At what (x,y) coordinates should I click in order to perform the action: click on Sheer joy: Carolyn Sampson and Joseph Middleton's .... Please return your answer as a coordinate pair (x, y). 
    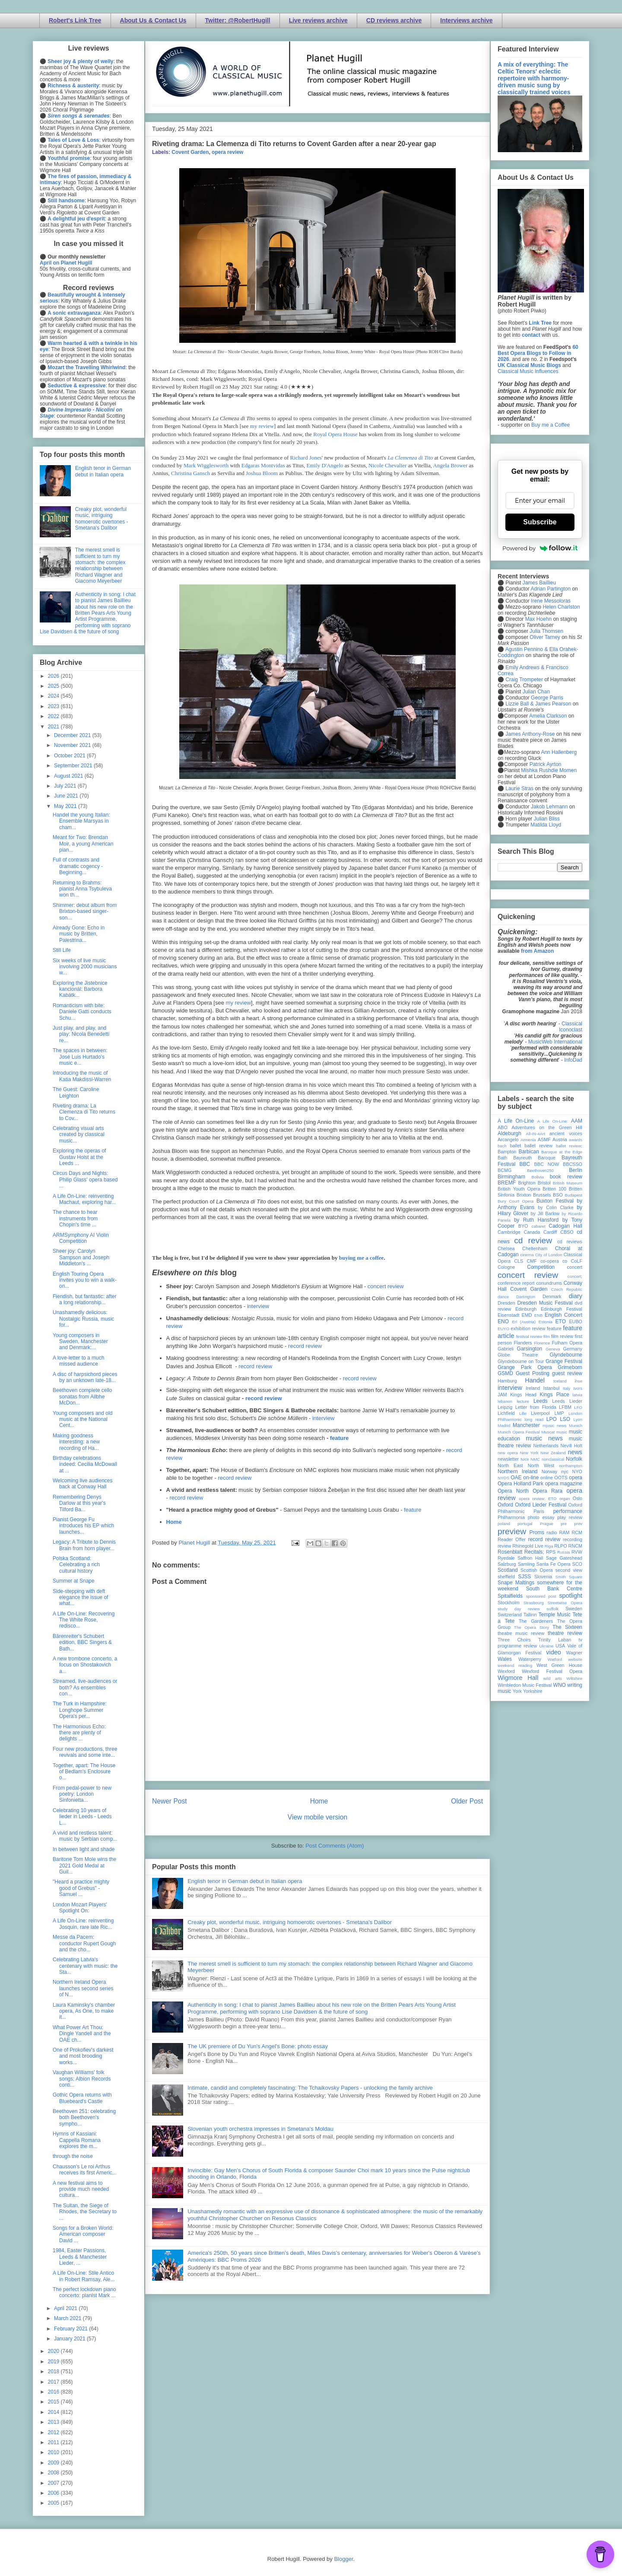
    Looking at the image, I should click on (81, 1257).